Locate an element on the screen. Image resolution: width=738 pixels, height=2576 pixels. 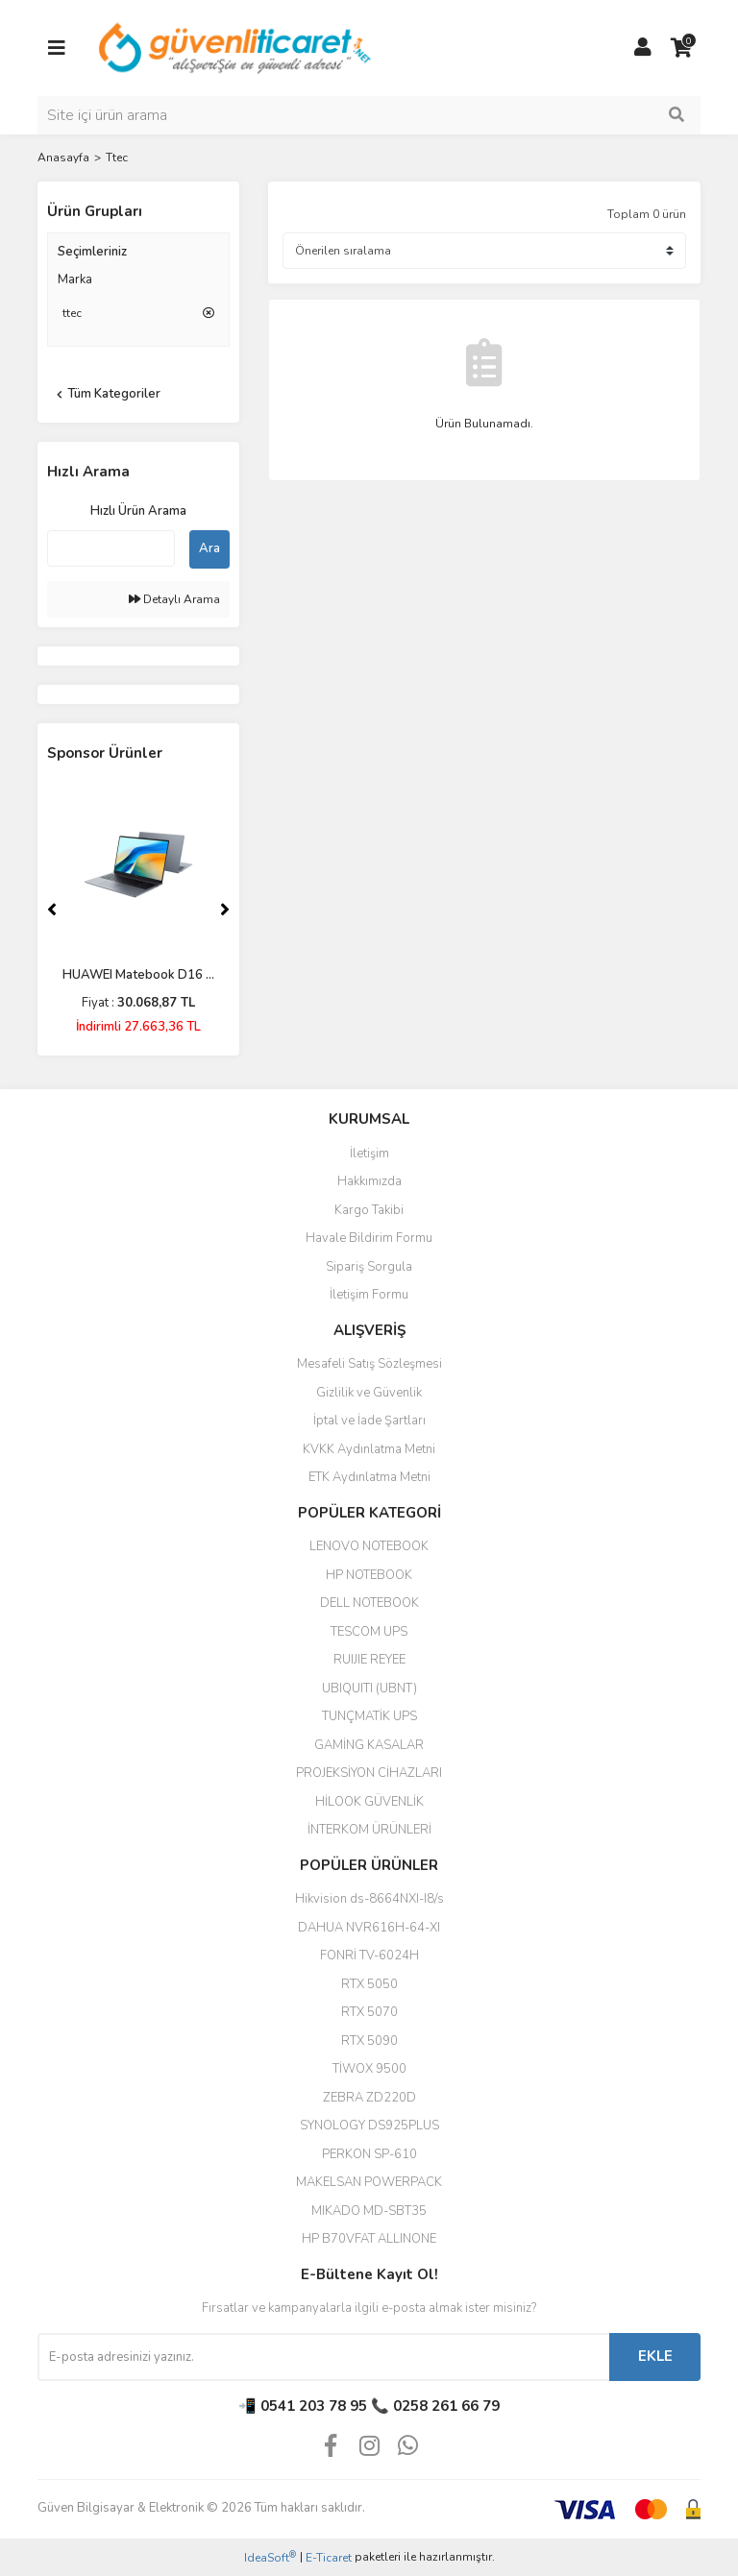
DAHUA NVR616H-64-XI is located at coordinates (369, 1927).